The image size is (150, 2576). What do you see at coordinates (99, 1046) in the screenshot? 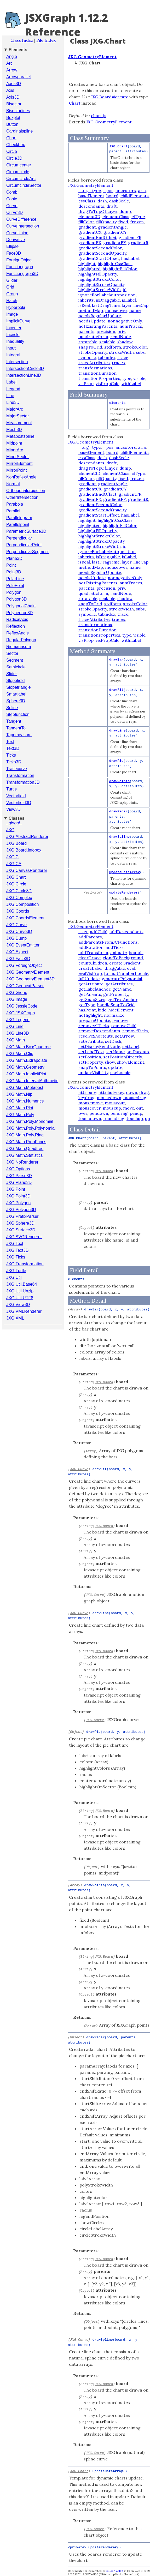
I see `setDisplayRendNode` at bounding box center [99, 1046].